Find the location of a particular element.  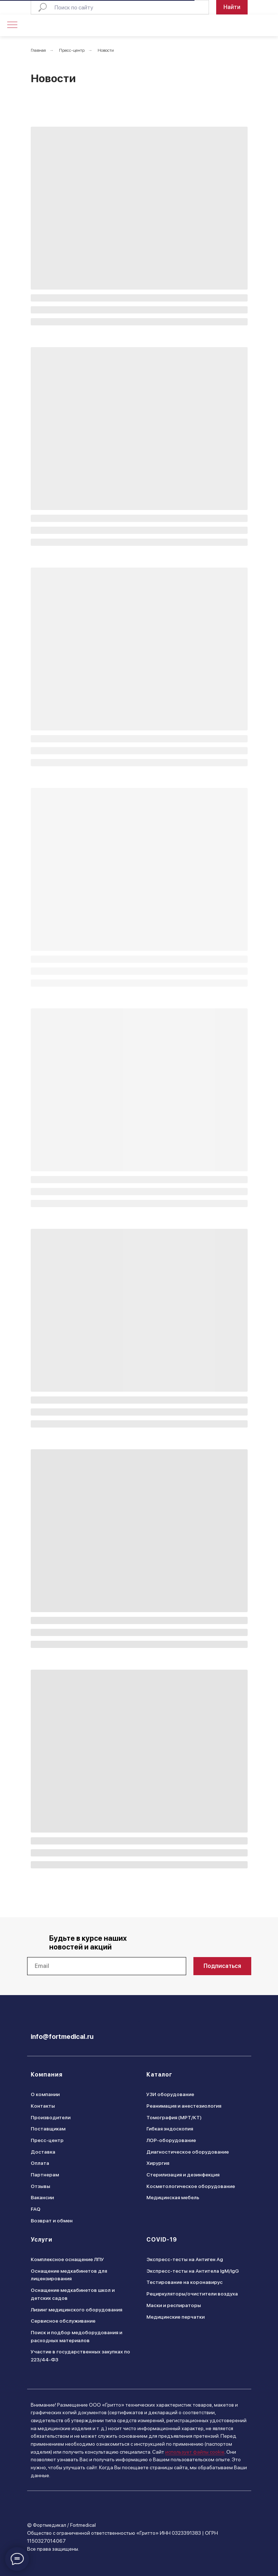

Хирургия is located at coordinates (157, 2163).